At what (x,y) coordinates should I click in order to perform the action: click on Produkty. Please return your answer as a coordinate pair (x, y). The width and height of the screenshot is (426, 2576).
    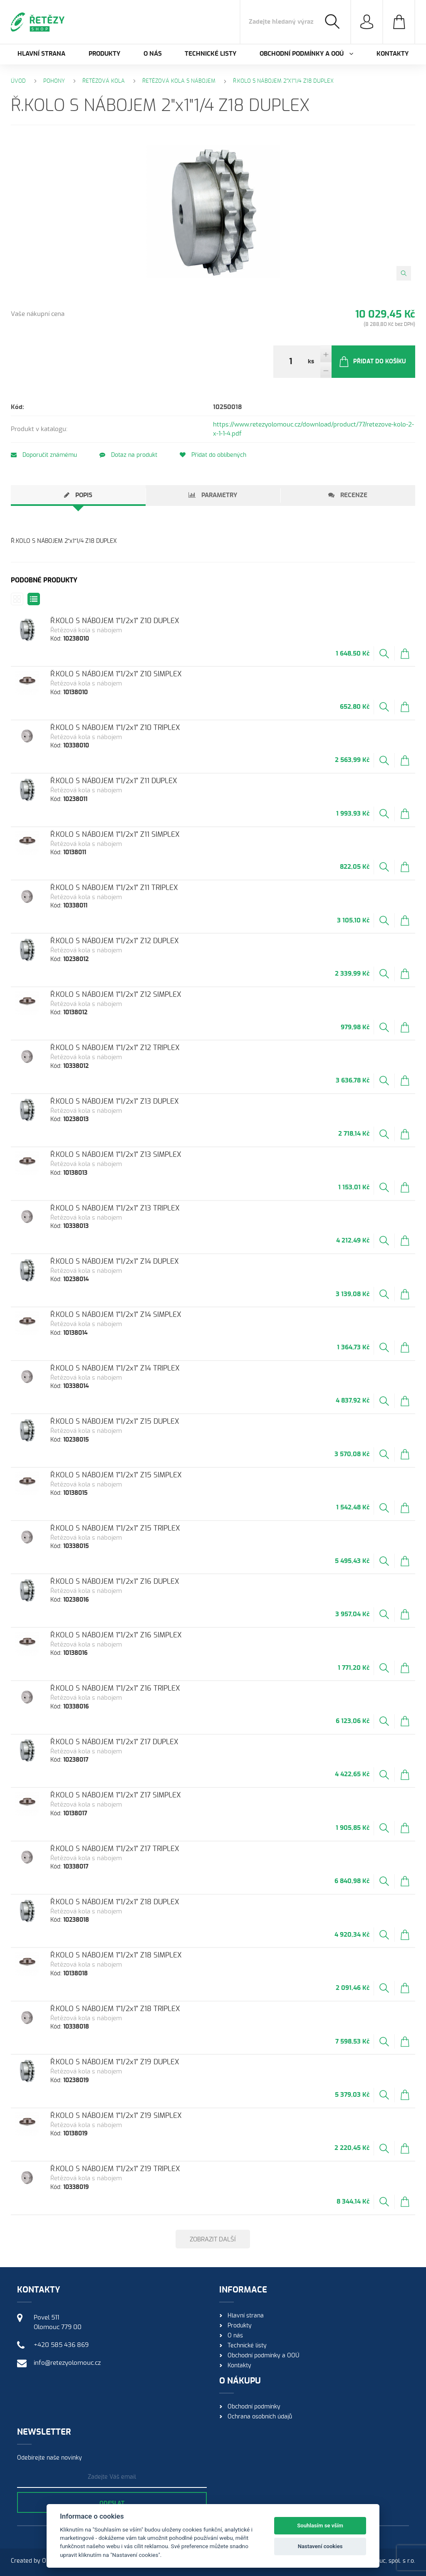
    Looking at the image, I should click on (104, 54).